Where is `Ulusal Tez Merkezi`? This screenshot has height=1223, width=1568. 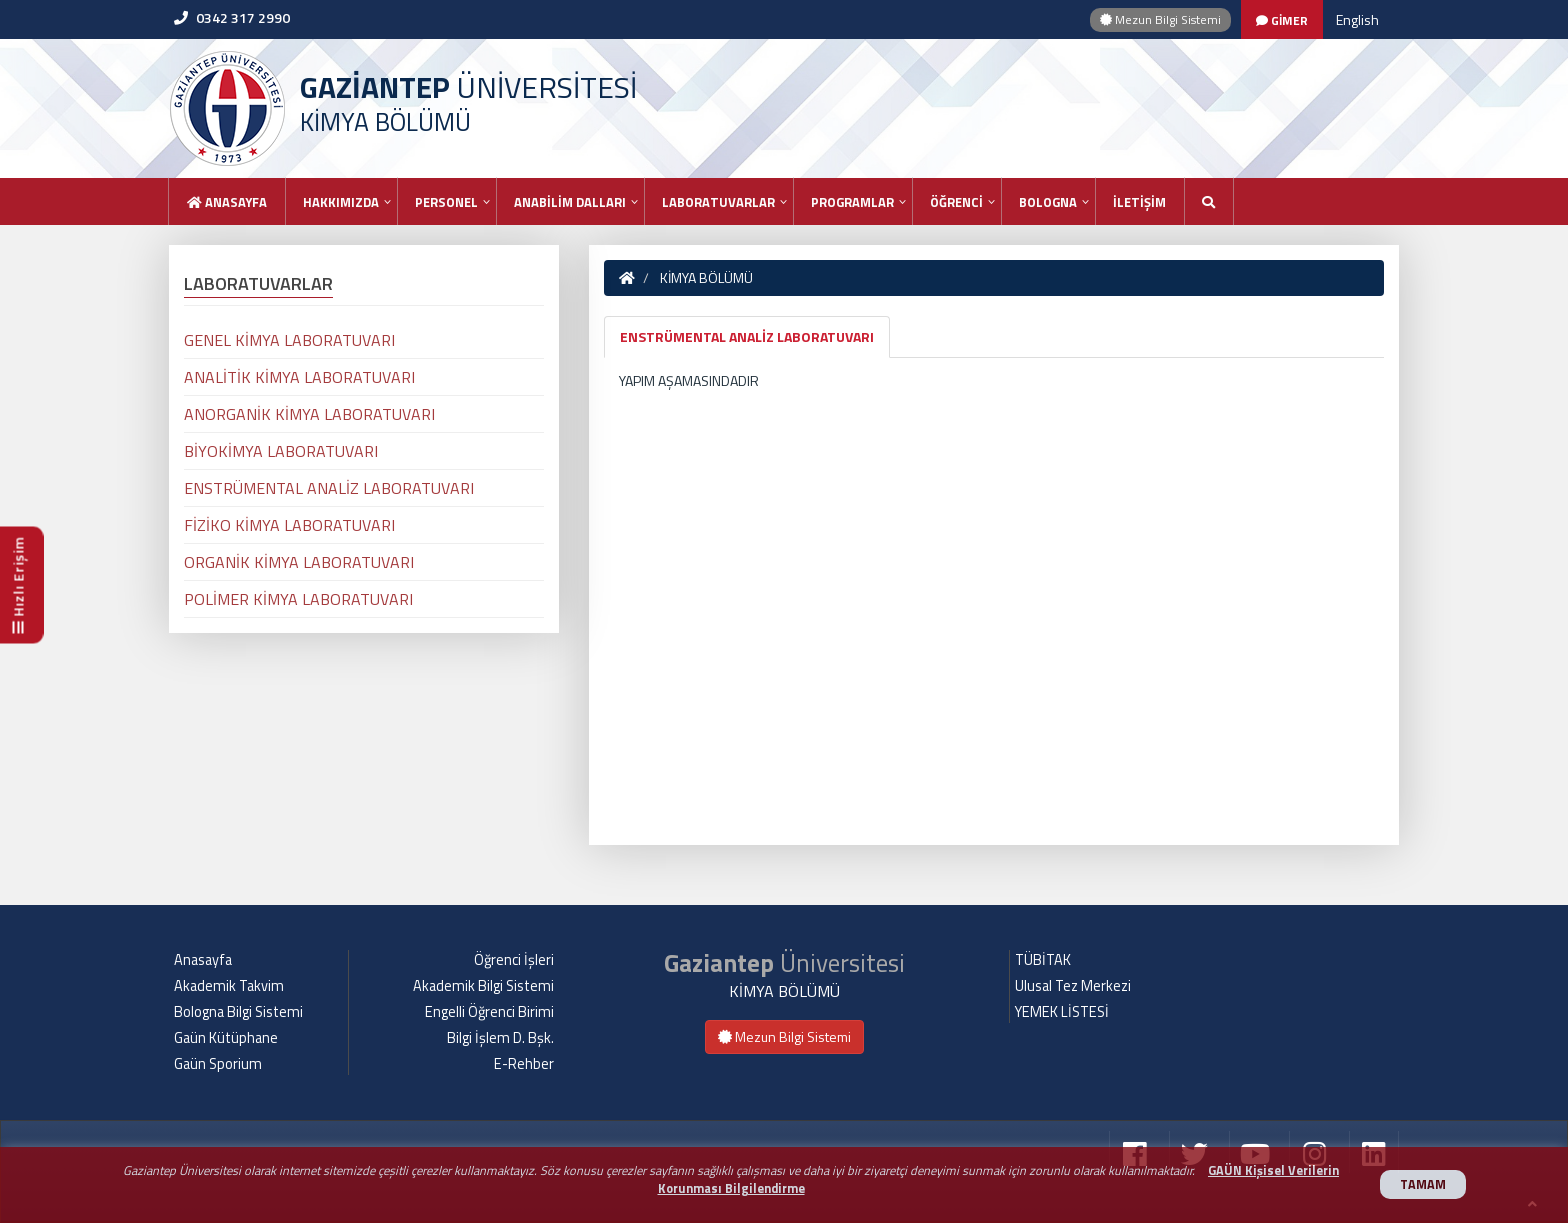
Ulusal Tez Merkezi is located at coordinates (1073, 986).